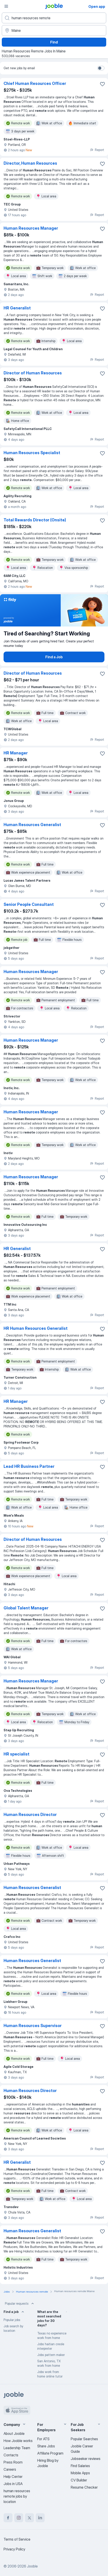 The width and height of the screenshot is (108, 2576). What do you see at coordinates (17, 2539) in the screenshot?
I see `Terms of Service` at bounding box center [17, 2539].